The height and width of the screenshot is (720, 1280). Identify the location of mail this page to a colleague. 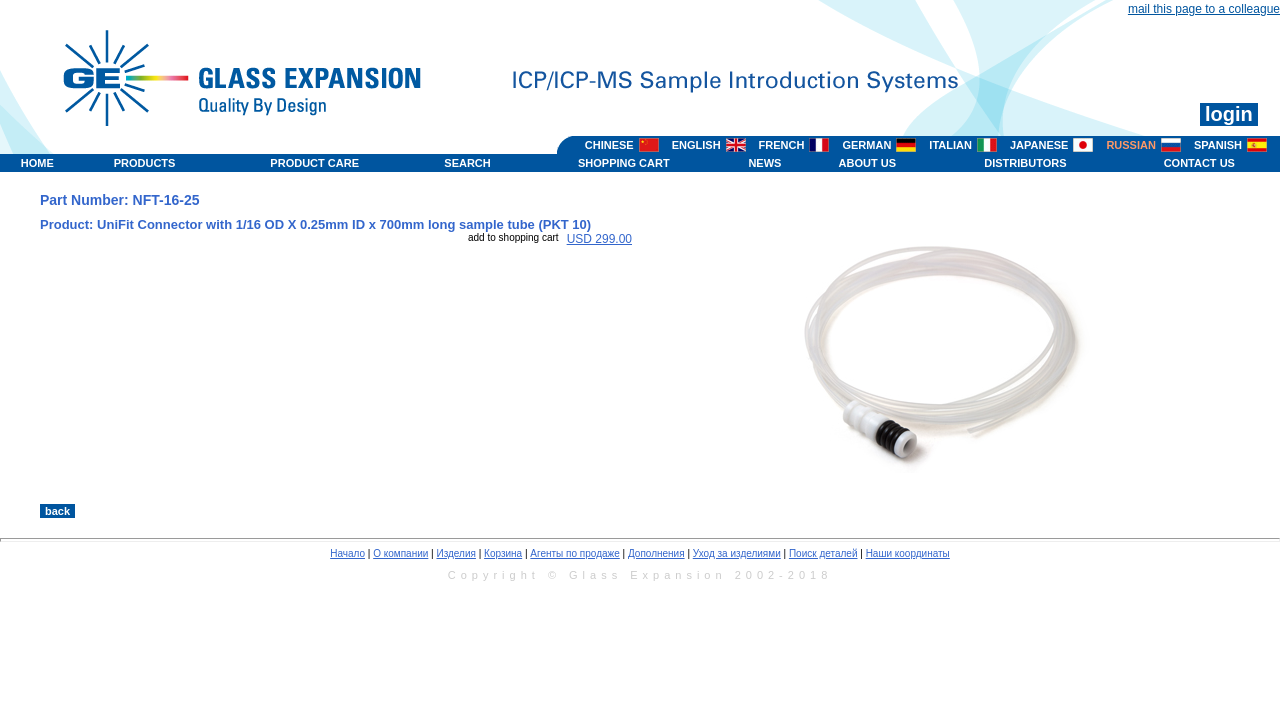
(1204, 9).